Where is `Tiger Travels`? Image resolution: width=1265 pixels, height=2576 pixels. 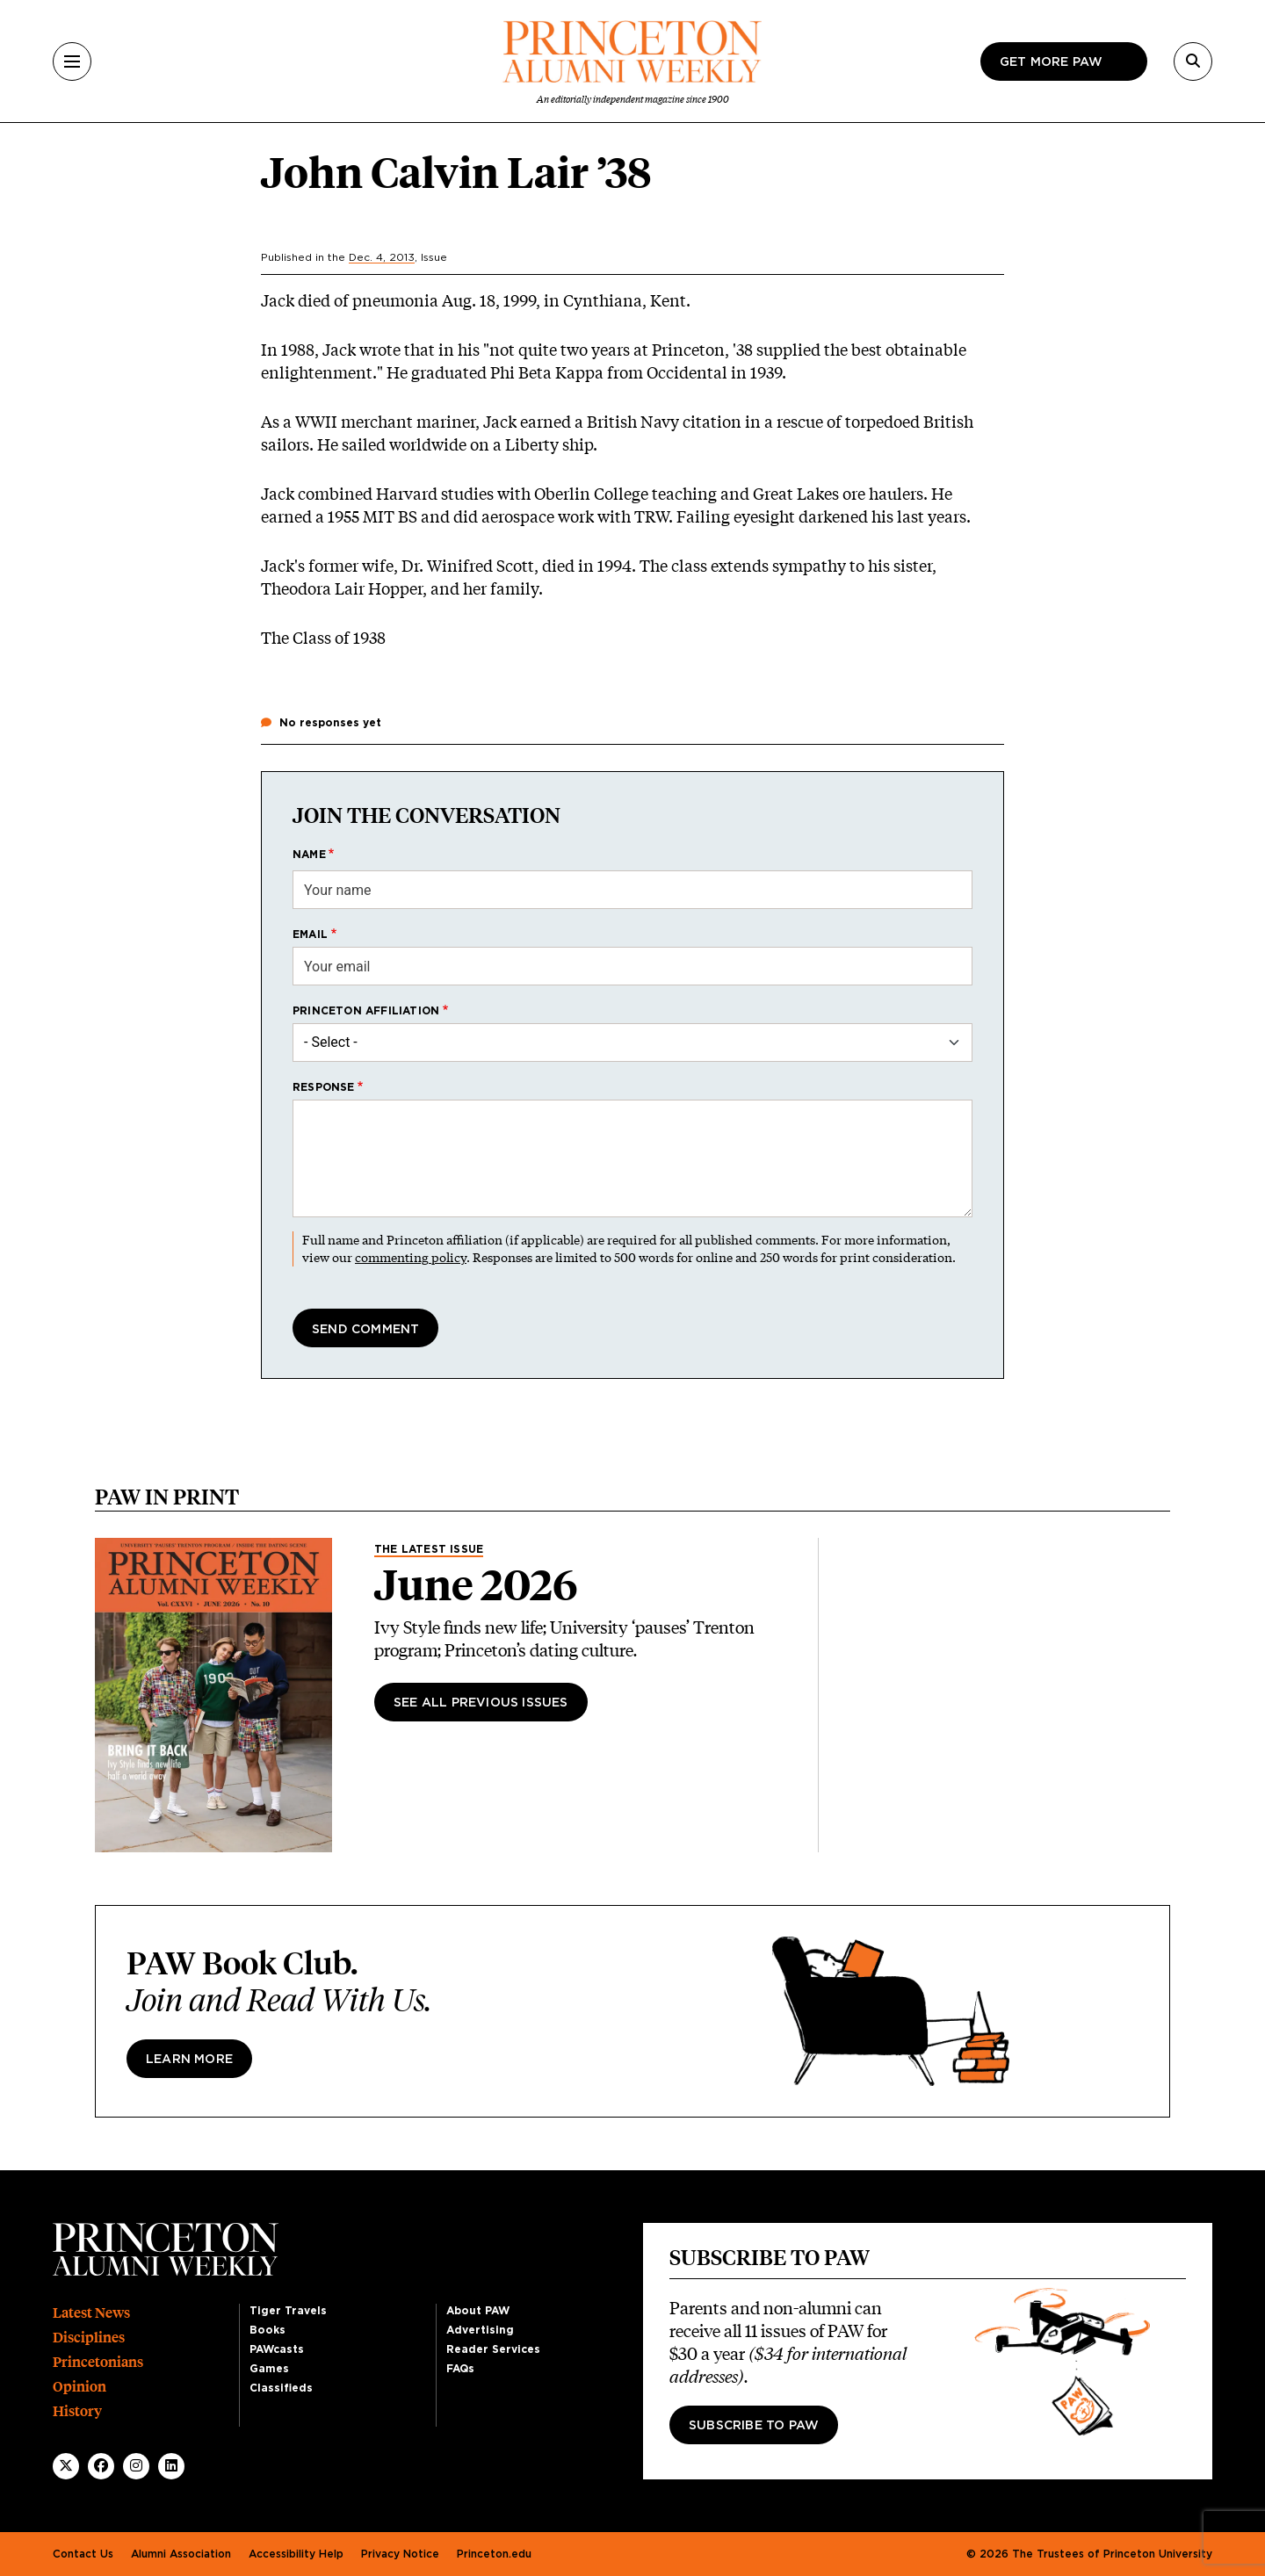
Tiger Travels is located at coordinates (288, 2310).